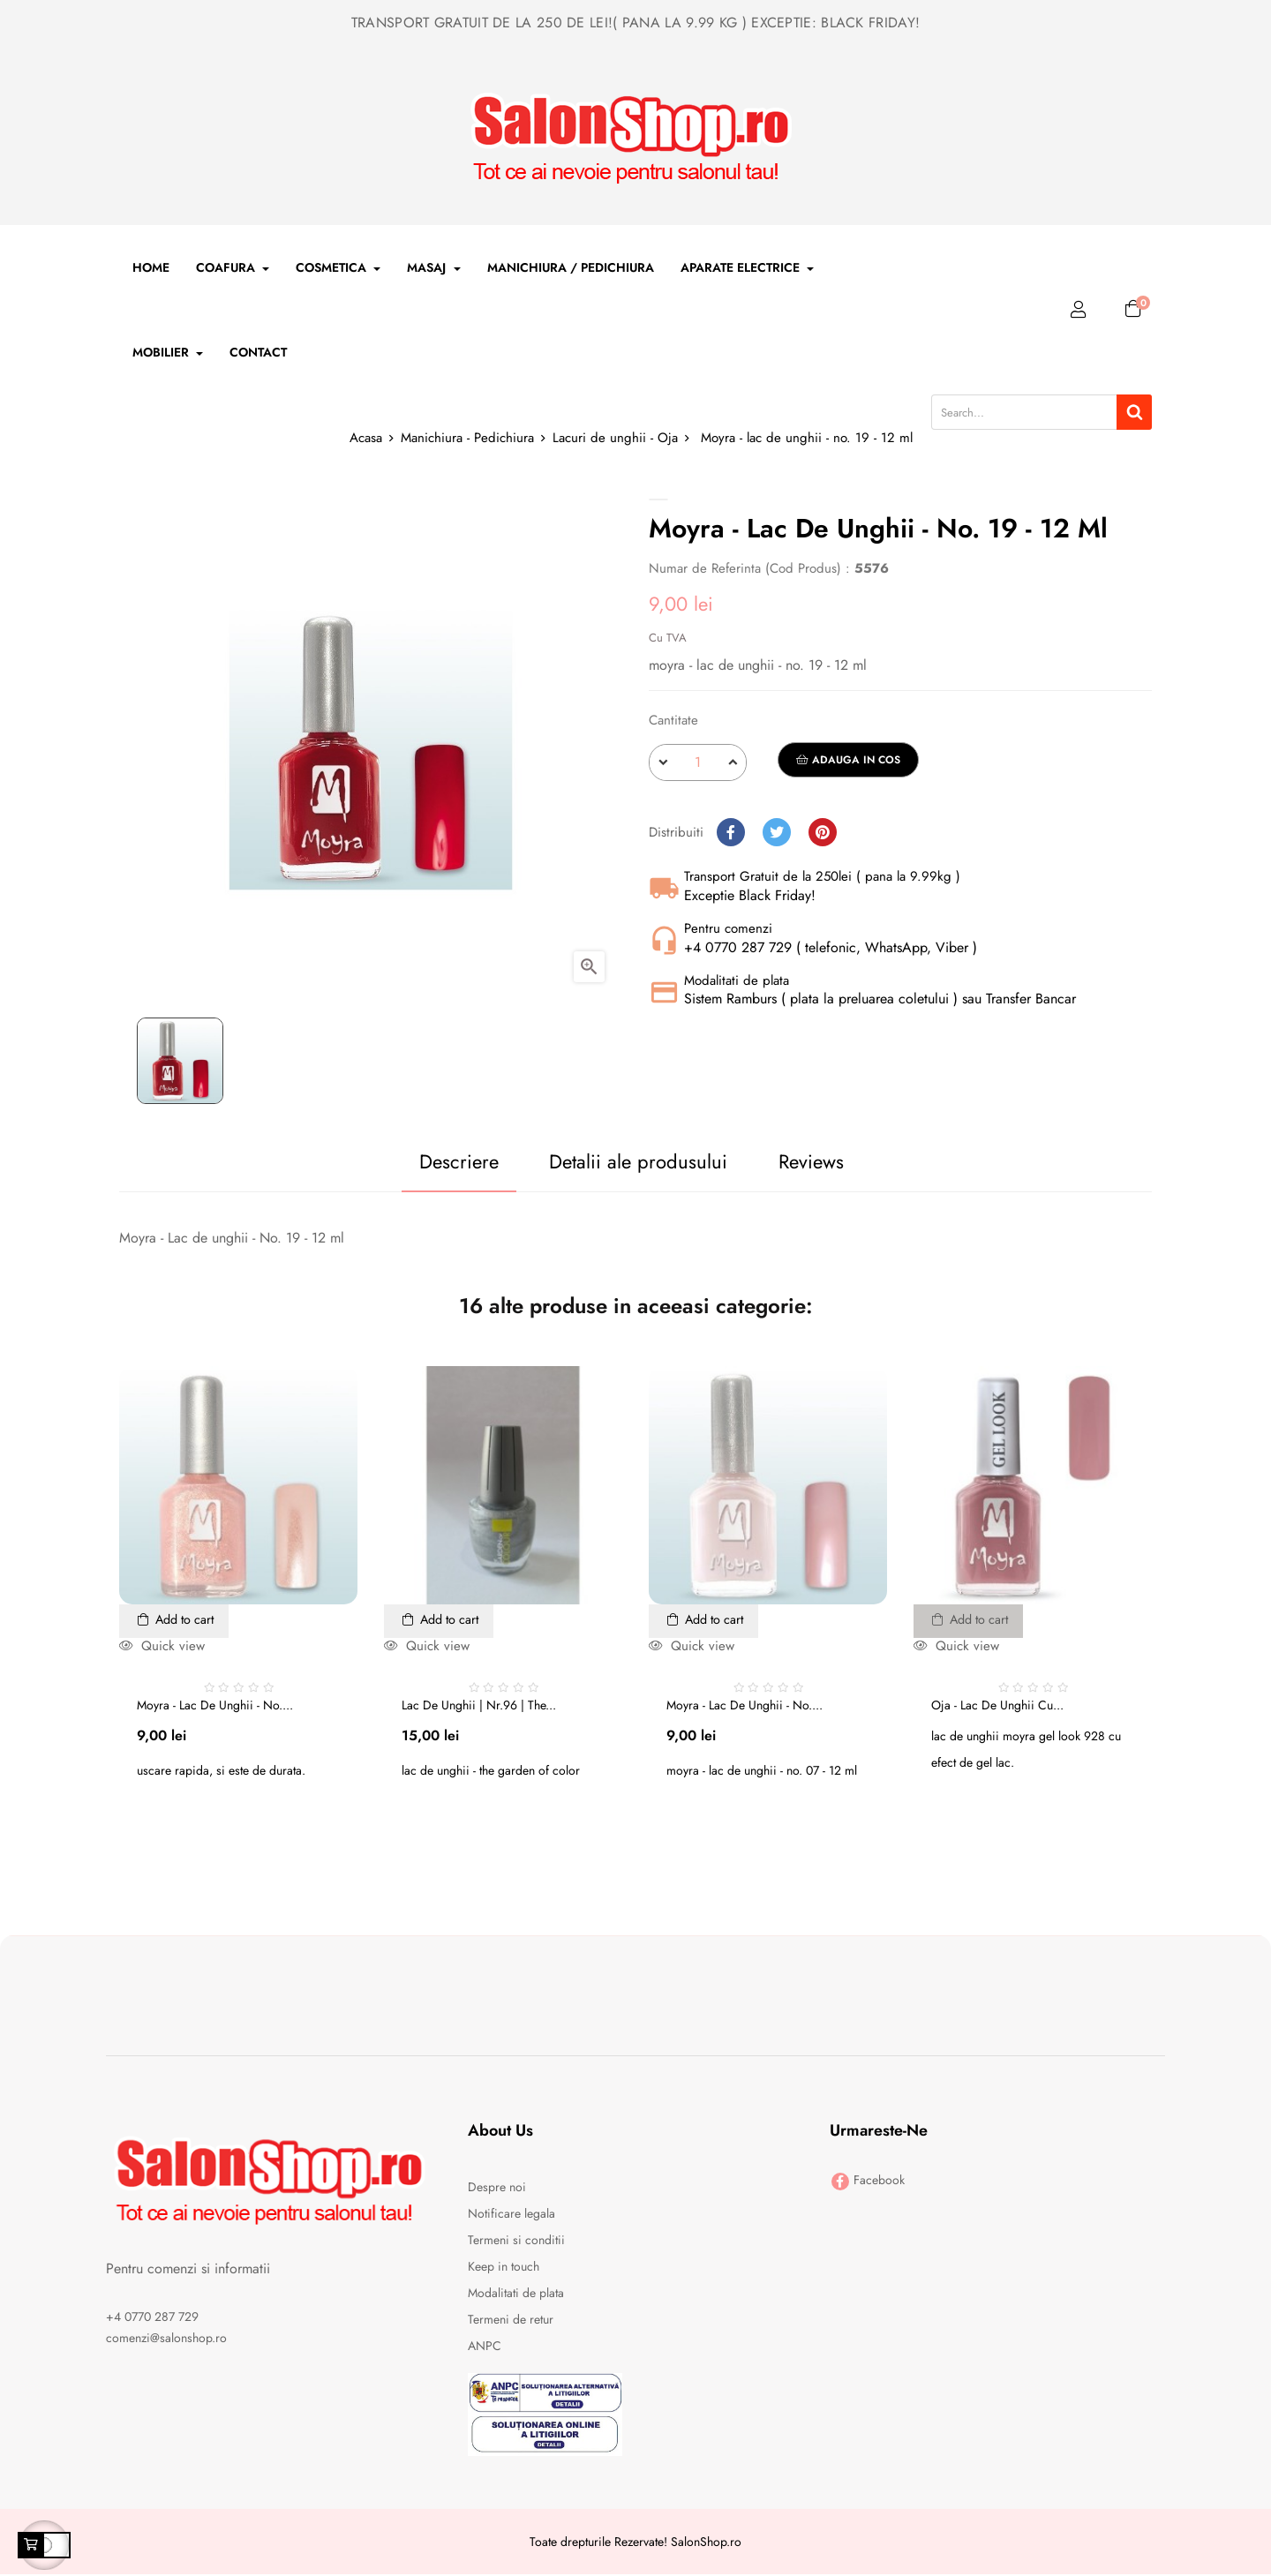 Image resolution: width=1271 pixels, height=2576 pixels. What do you see at coordinates (497, 2188) in the screenshot?
I see `Despre noi` at bounding box center [497, 2188].